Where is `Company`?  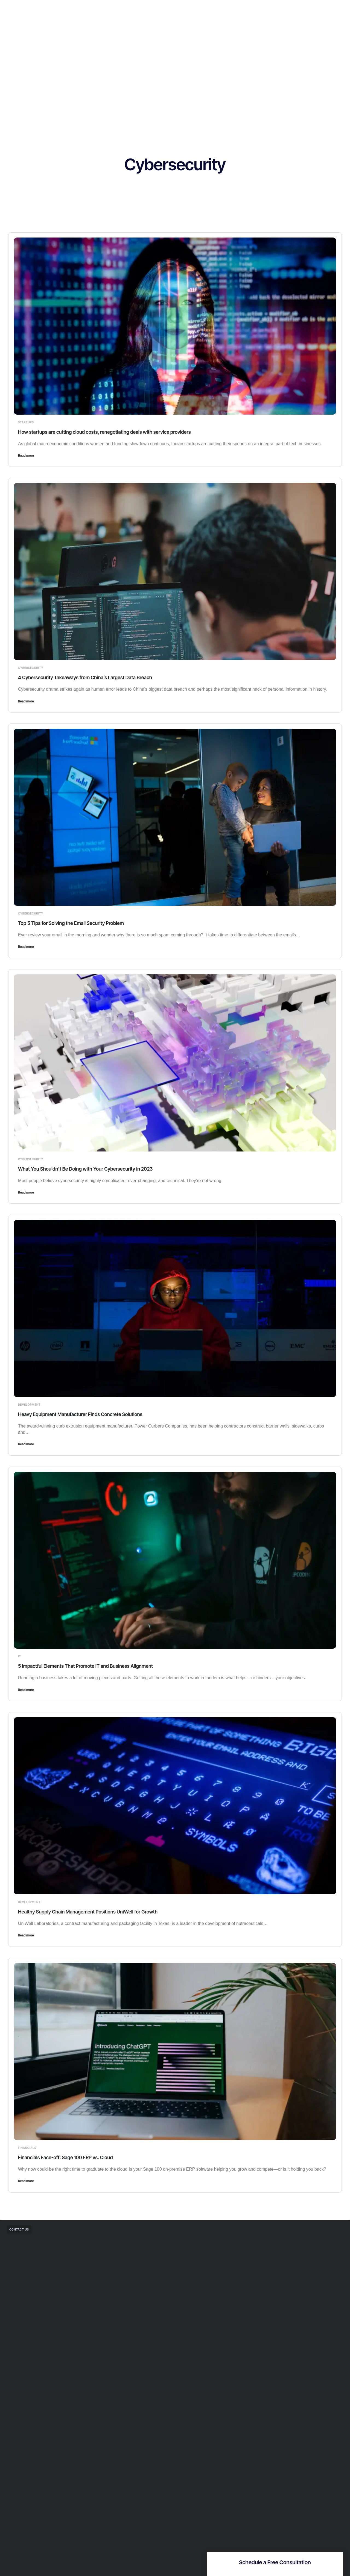 Company is located at coordinates (165, 9).